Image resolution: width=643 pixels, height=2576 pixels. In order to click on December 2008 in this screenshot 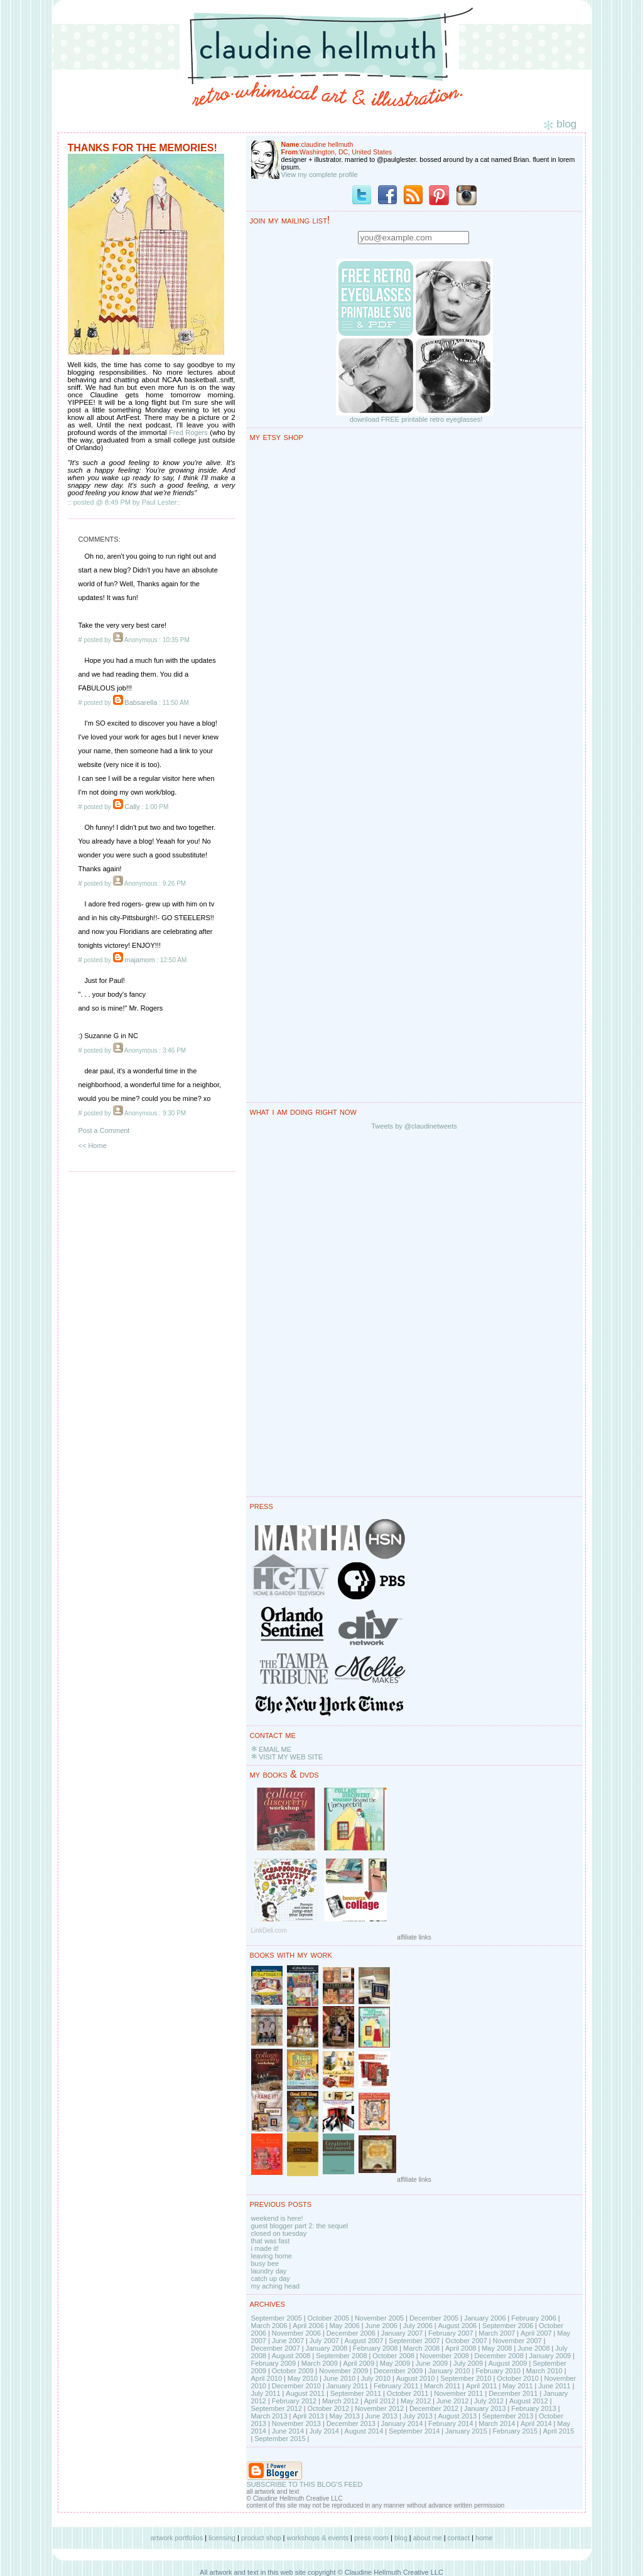, I will do `click(499, 2355)`.